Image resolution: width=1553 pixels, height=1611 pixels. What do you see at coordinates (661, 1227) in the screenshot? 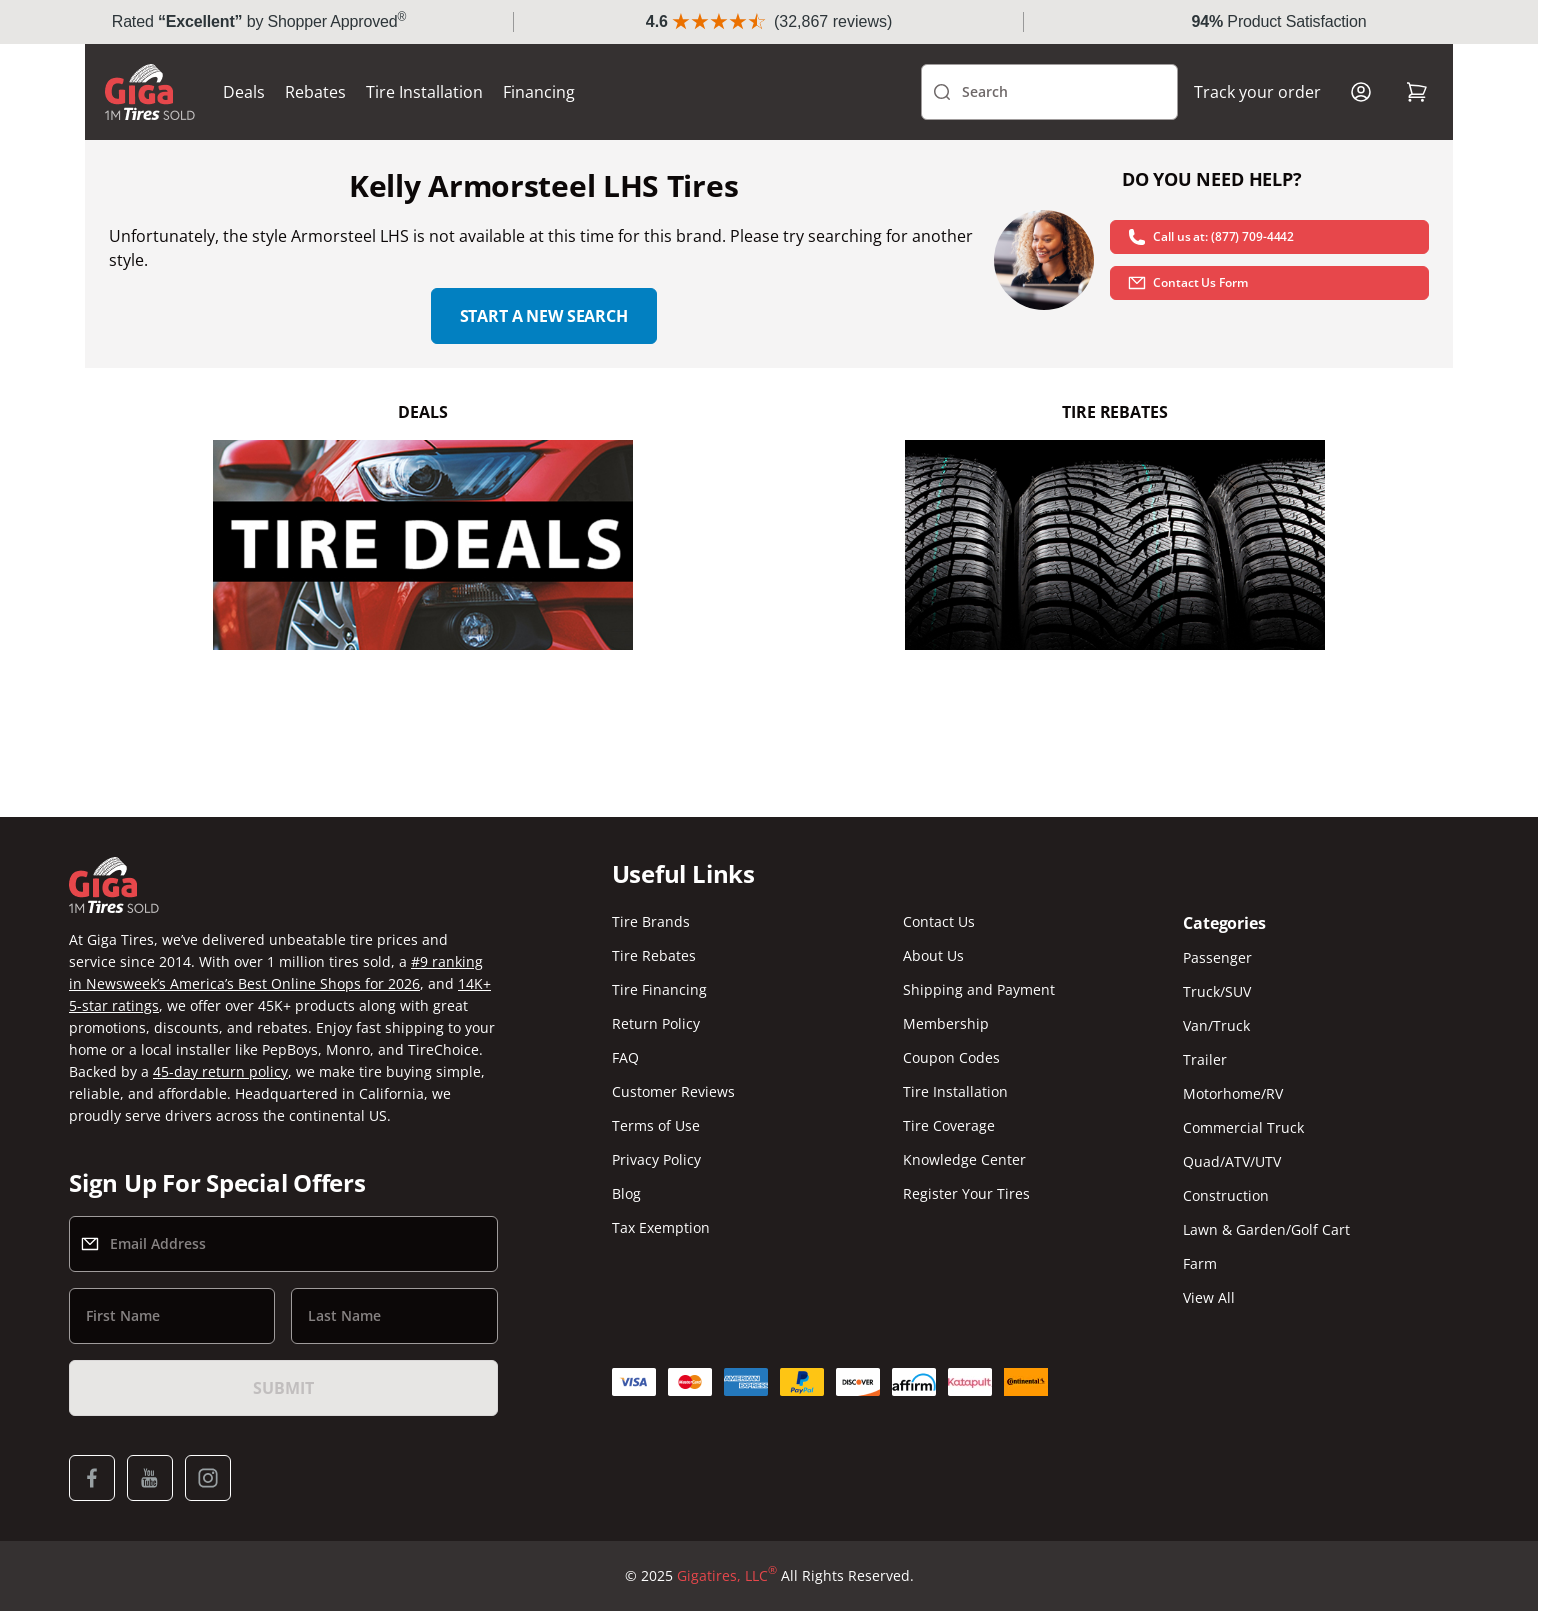
I see `Tax Exemption` at bounding box center [661, 1227].